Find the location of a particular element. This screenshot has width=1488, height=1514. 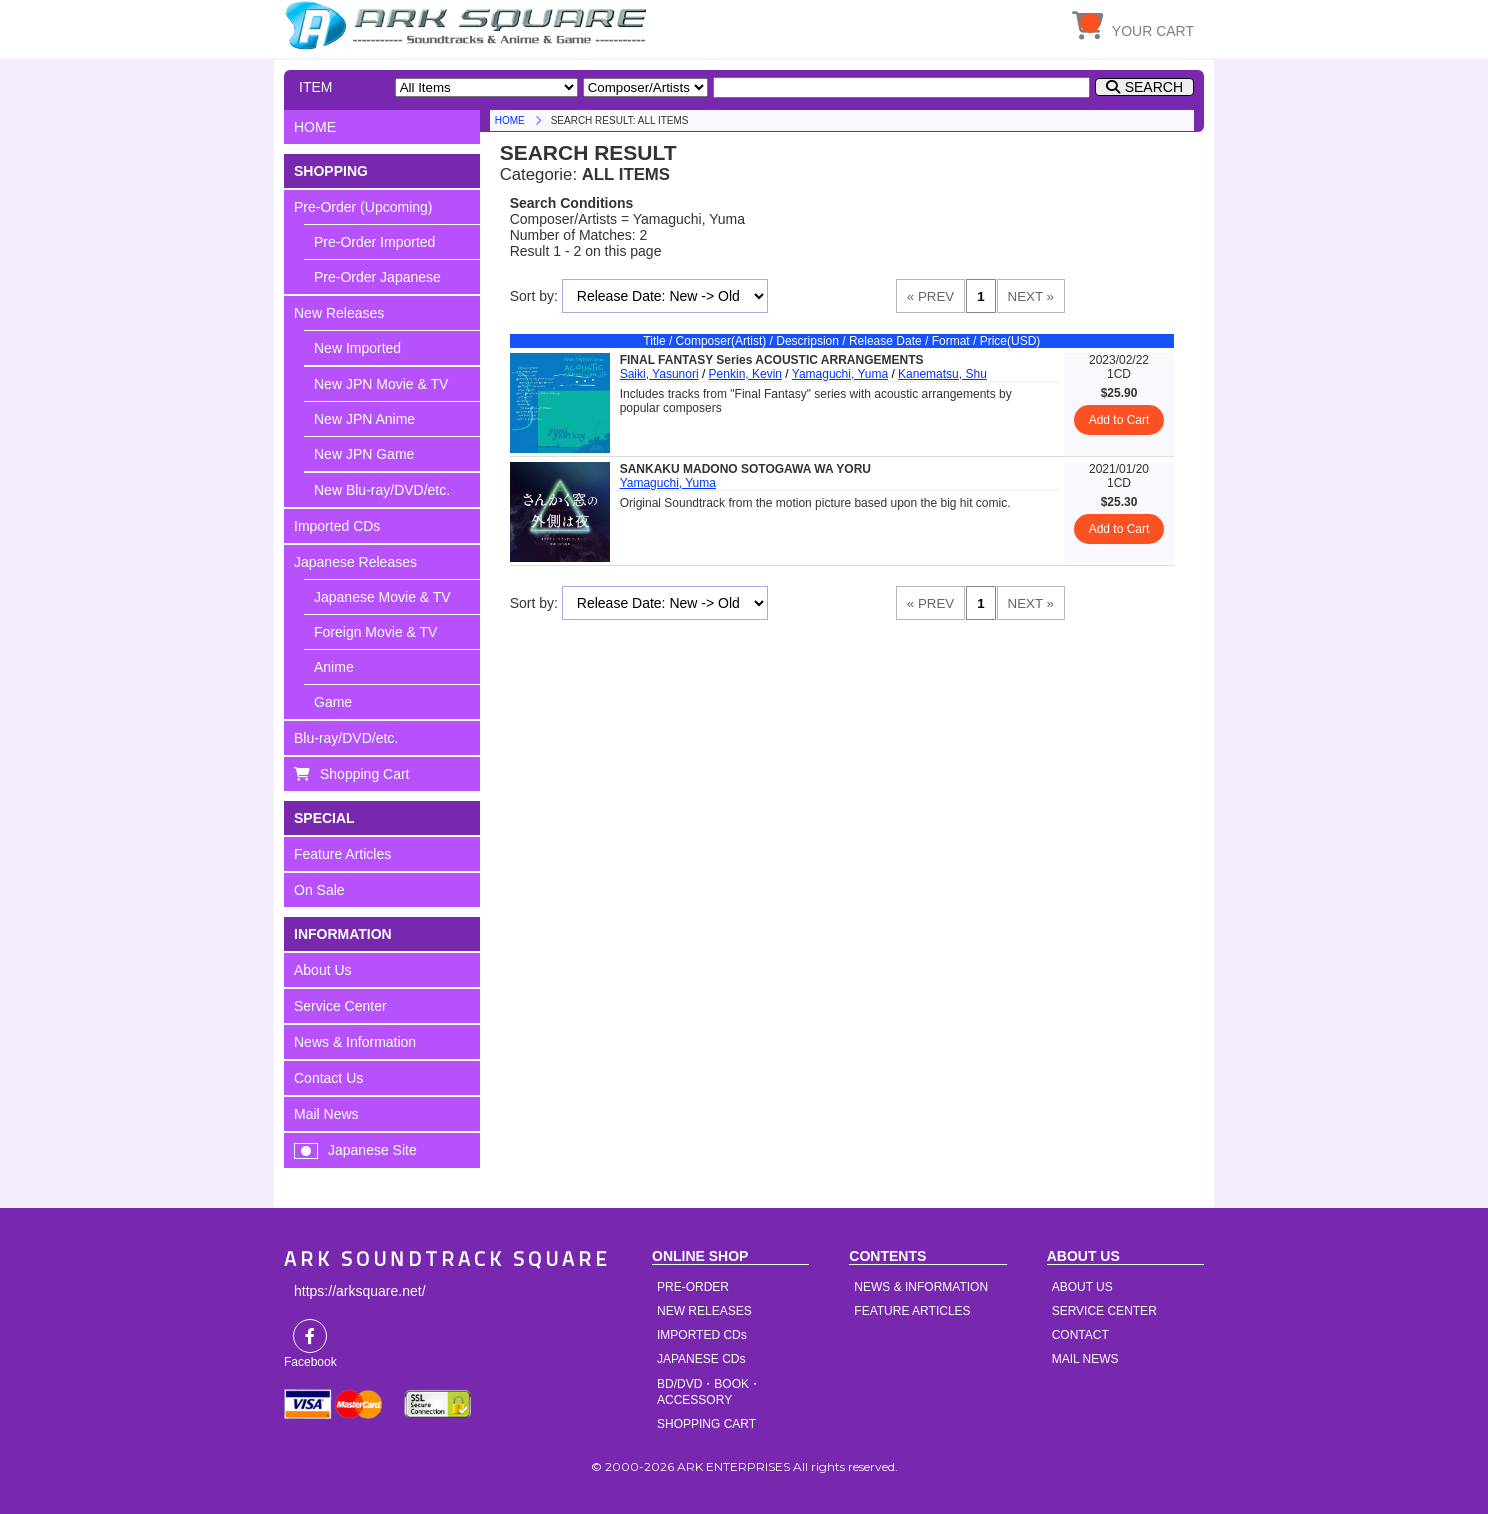

CONTACT is located at coordinates (1080, 1335).